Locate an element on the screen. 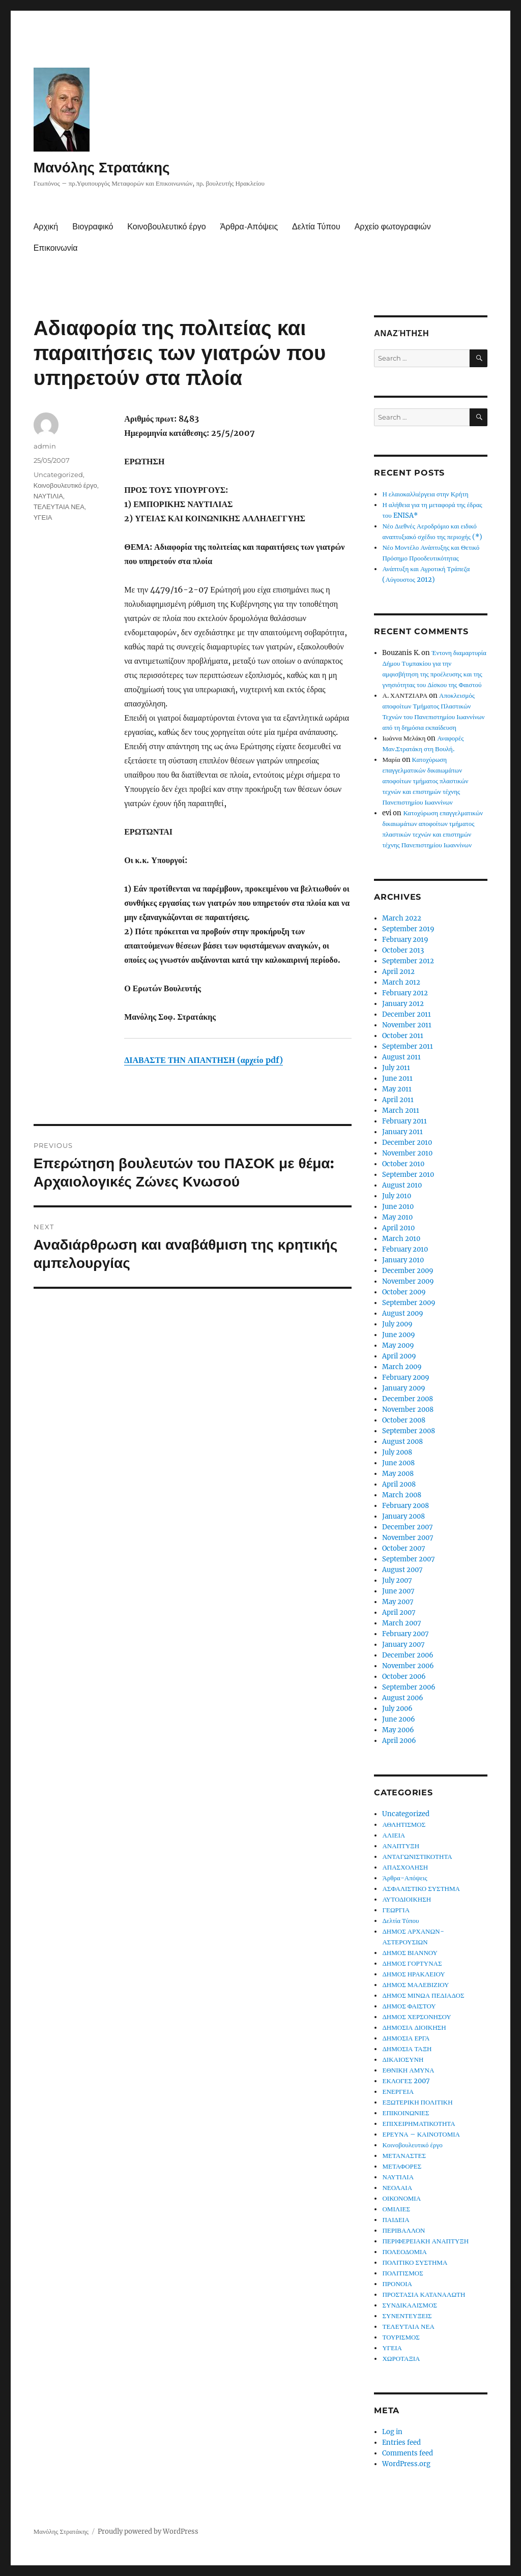  ΝΑΥΤΙΛΙΑ is located at coordinates (48, 496).